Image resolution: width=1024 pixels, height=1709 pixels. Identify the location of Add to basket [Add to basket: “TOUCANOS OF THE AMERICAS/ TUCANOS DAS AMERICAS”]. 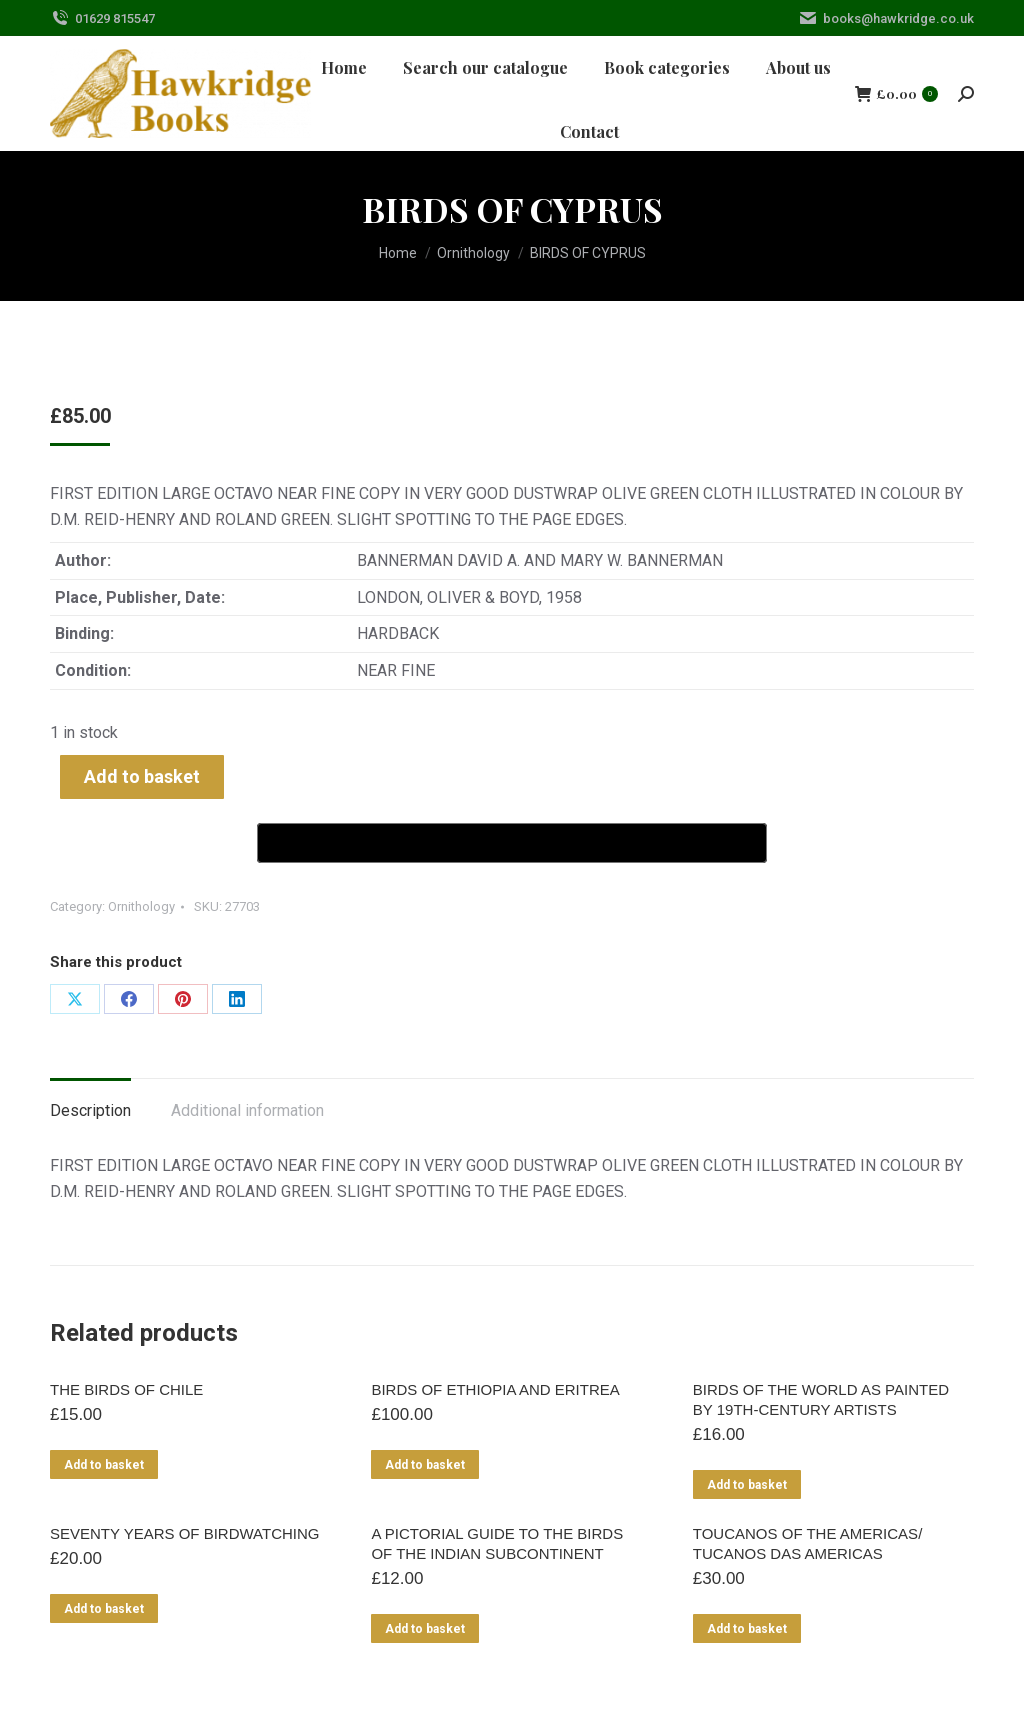
(747, 1629).